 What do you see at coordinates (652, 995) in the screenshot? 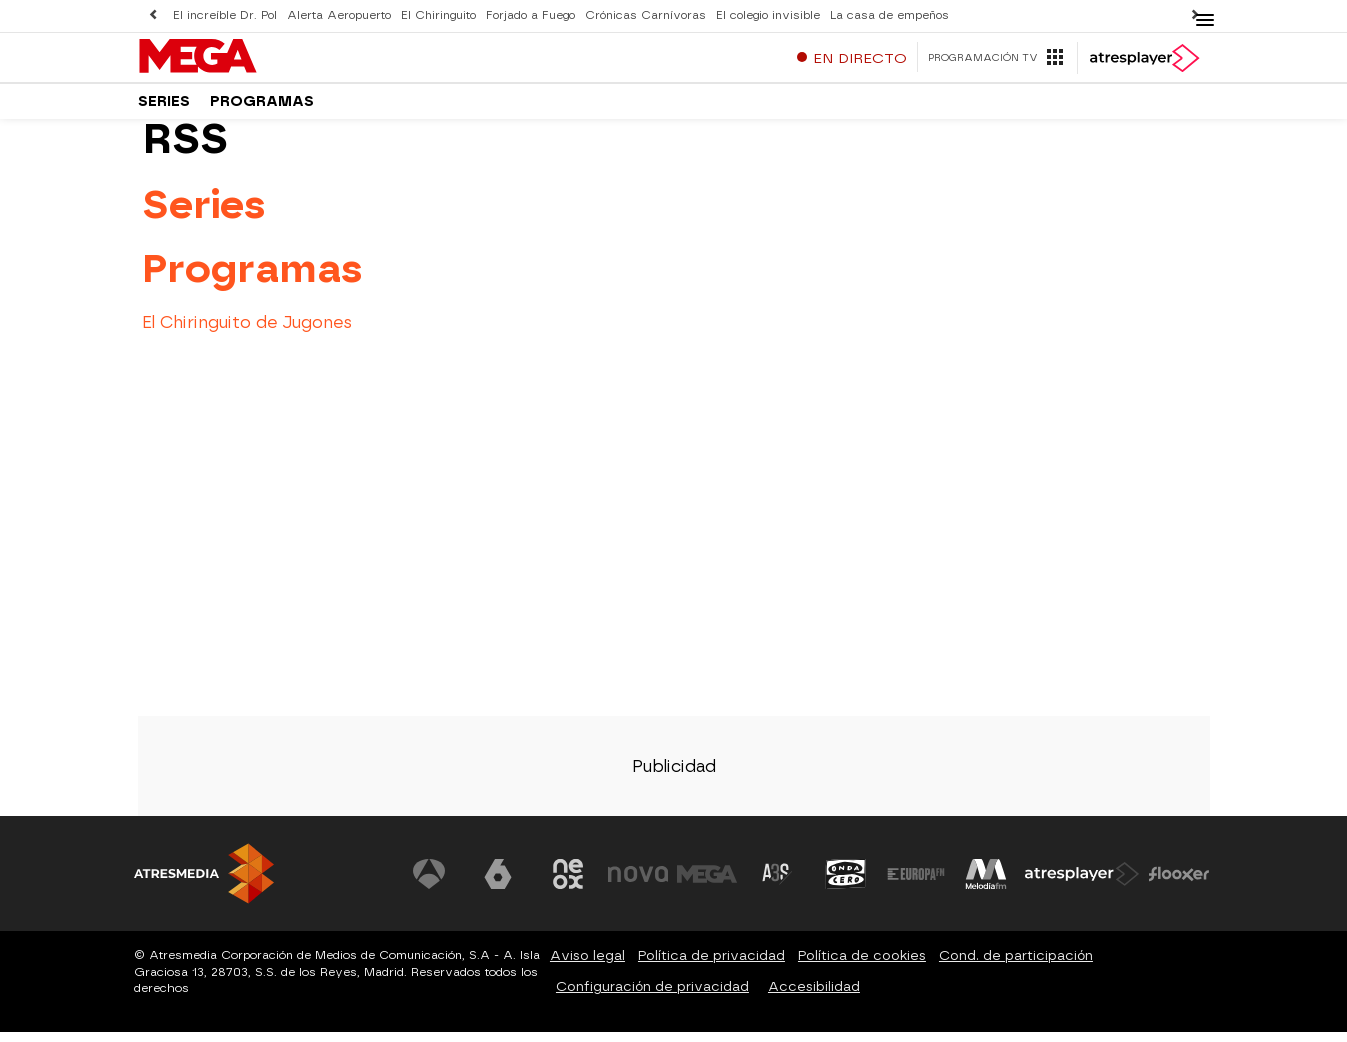
I see `Configuración de privacidad` at bounding box center [652, 995].